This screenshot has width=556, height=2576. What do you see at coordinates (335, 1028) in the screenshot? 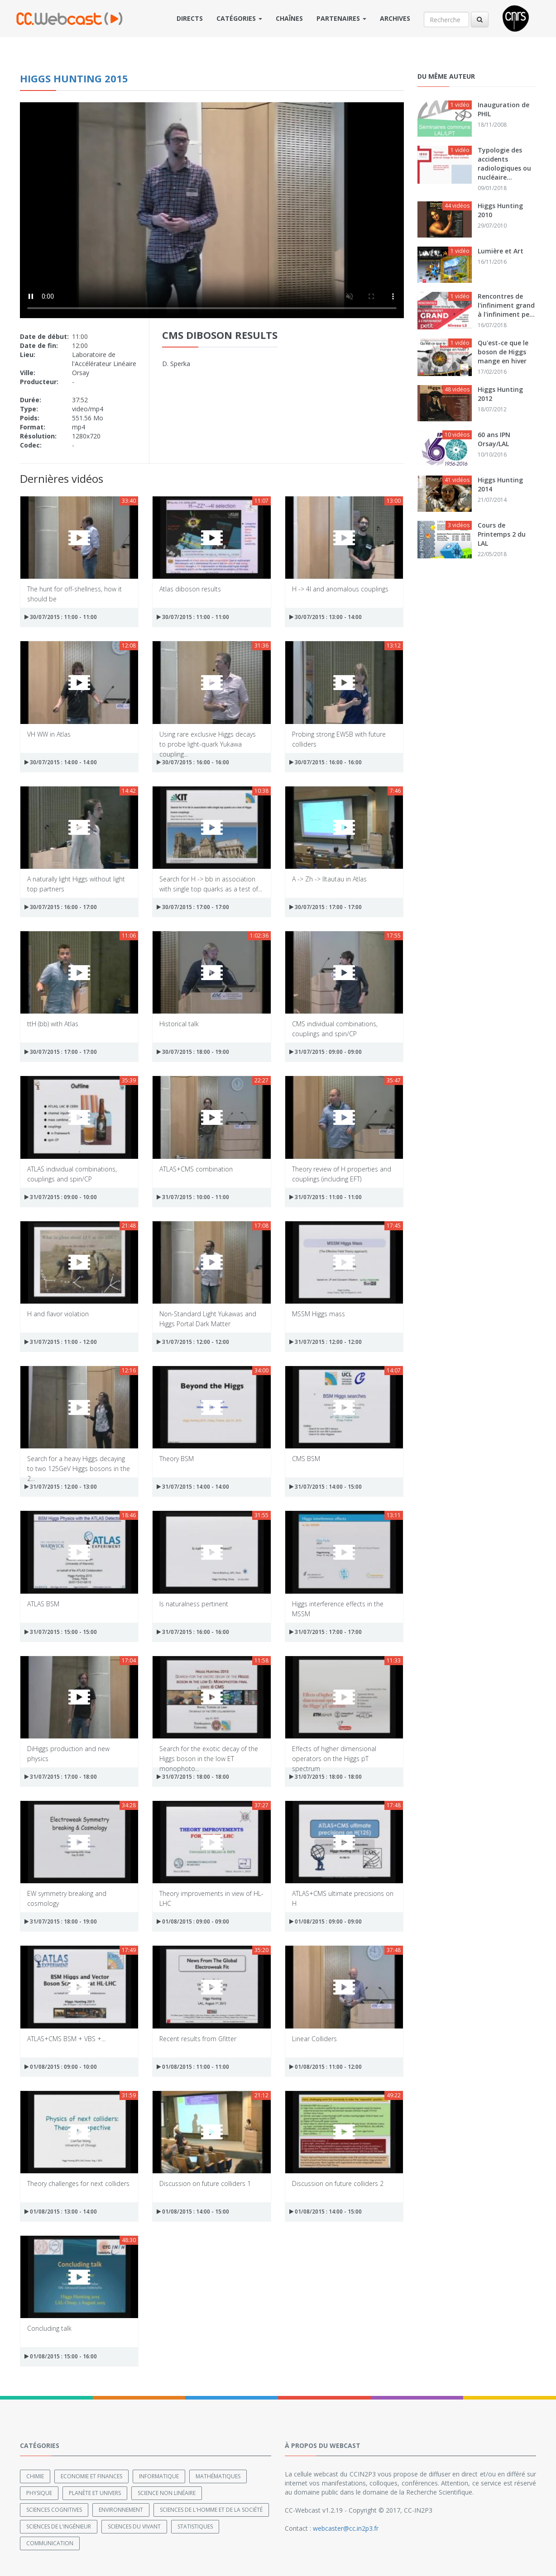
I see `CMS individual combinations, couplings and spin/CP` at bounding box center [335, 1028].